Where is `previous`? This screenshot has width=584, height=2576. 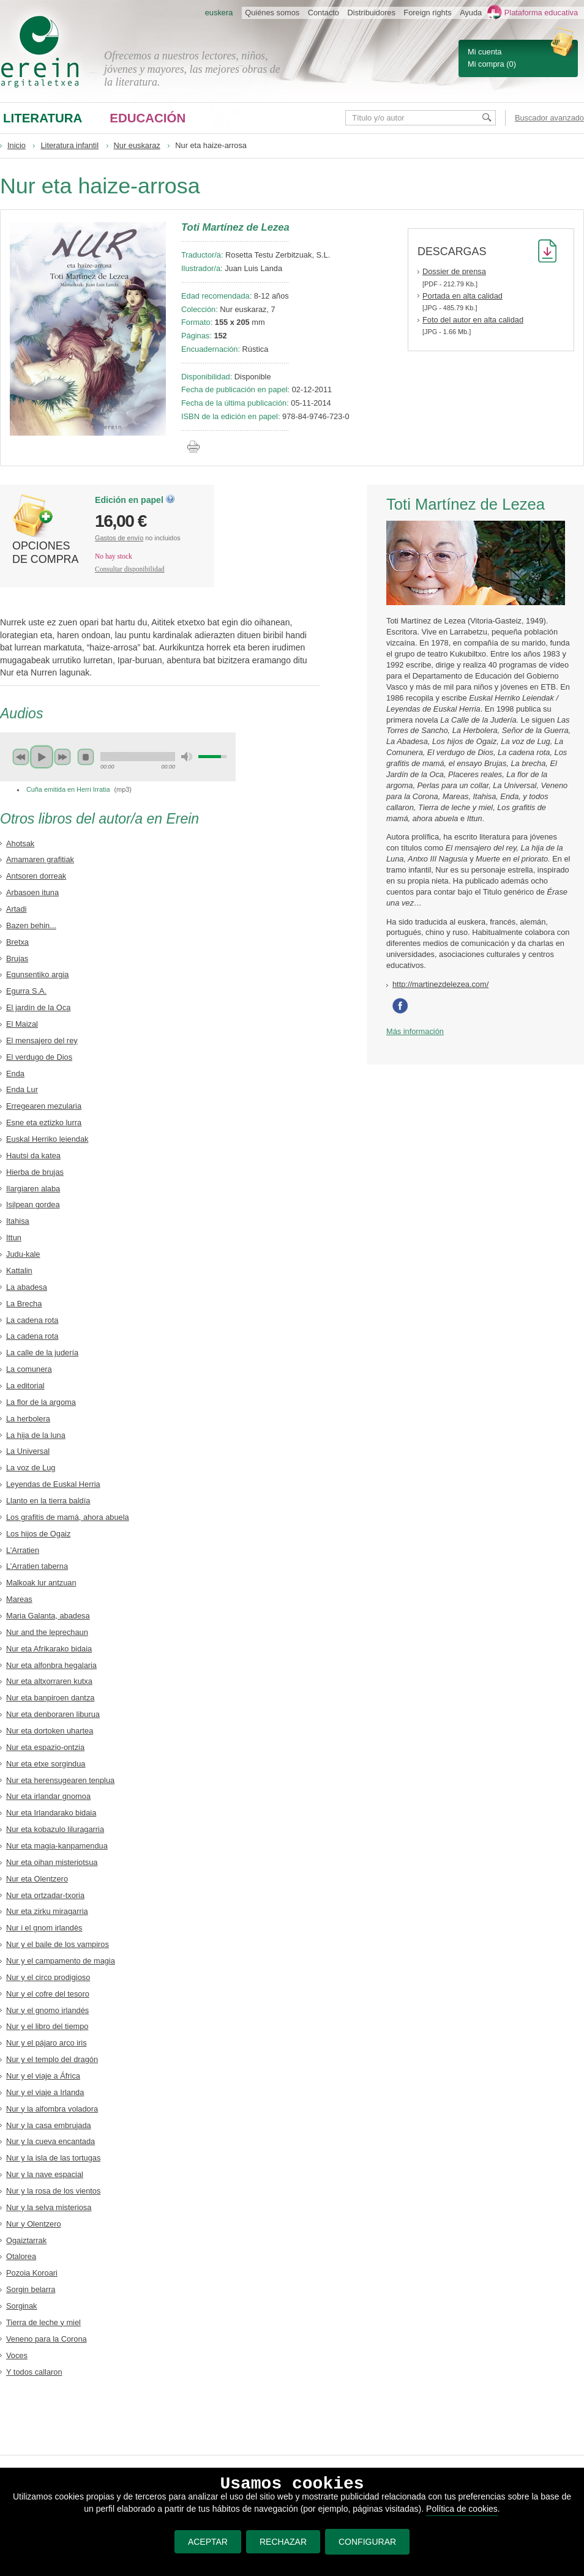
previous is located at coordinates (20, 756).